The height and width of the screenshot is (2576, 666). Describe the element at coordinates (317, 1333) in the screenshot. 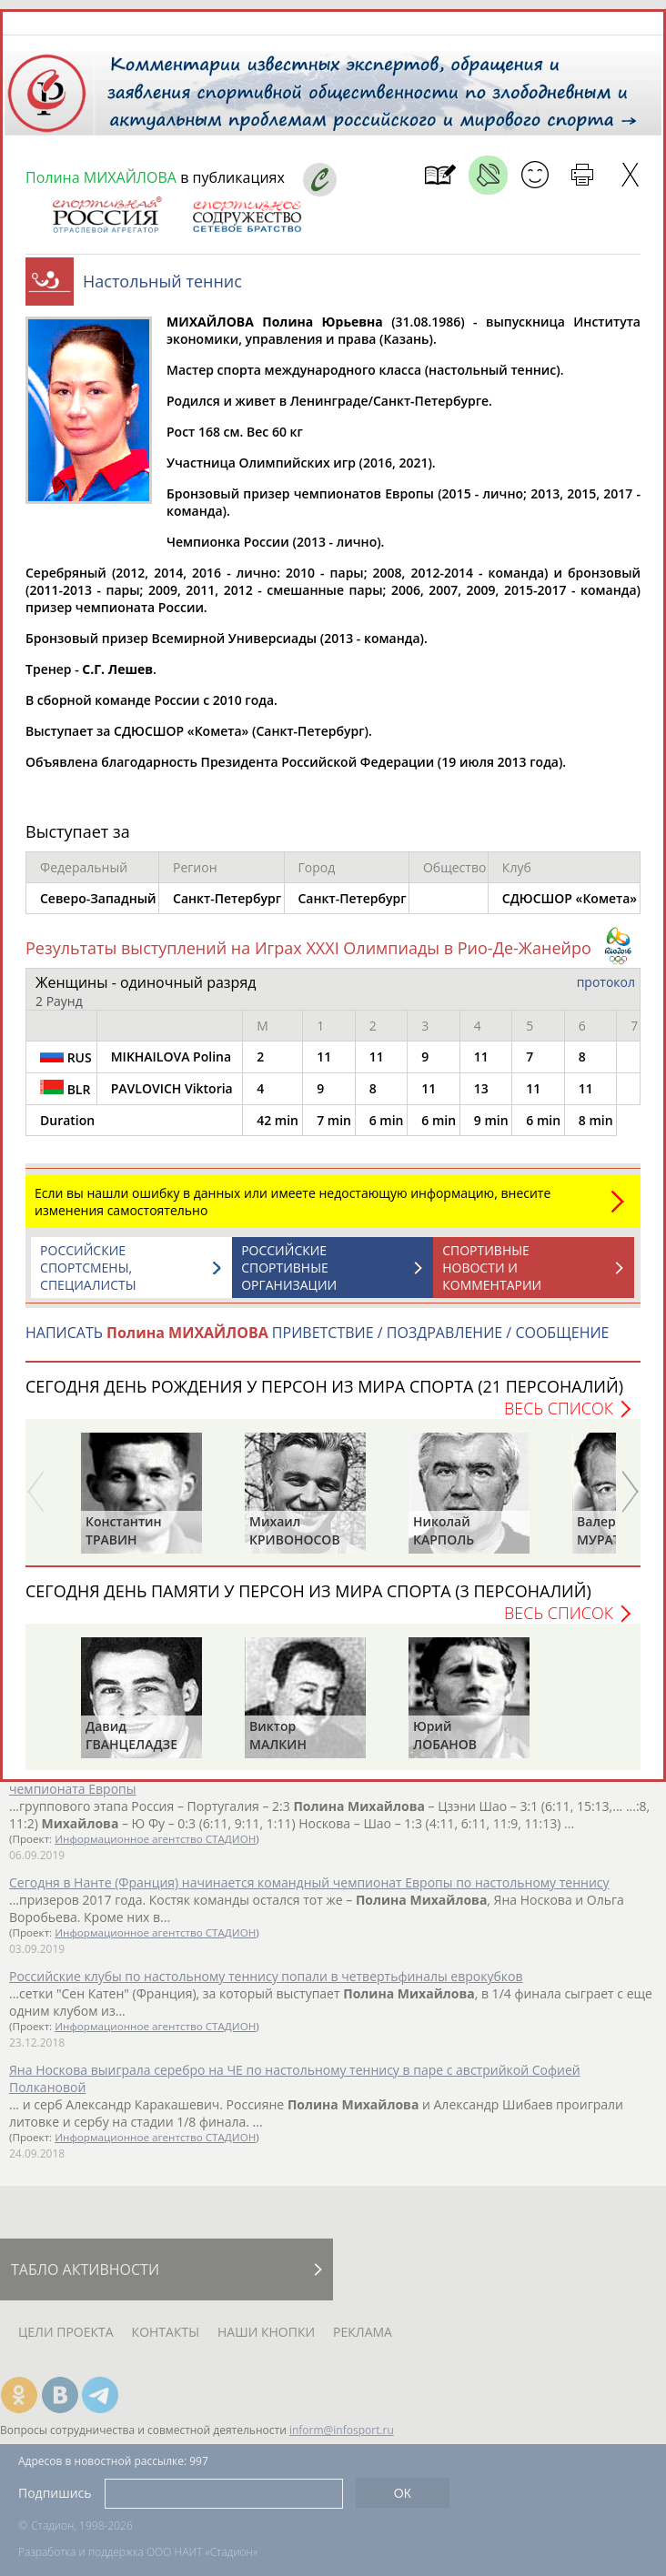

I see `НАПИСАТЬ ПРИВЕТСТВИЕ / ПОЗДРАВЛЕНИЕ / СООБЩЕНИЕ` at that location.